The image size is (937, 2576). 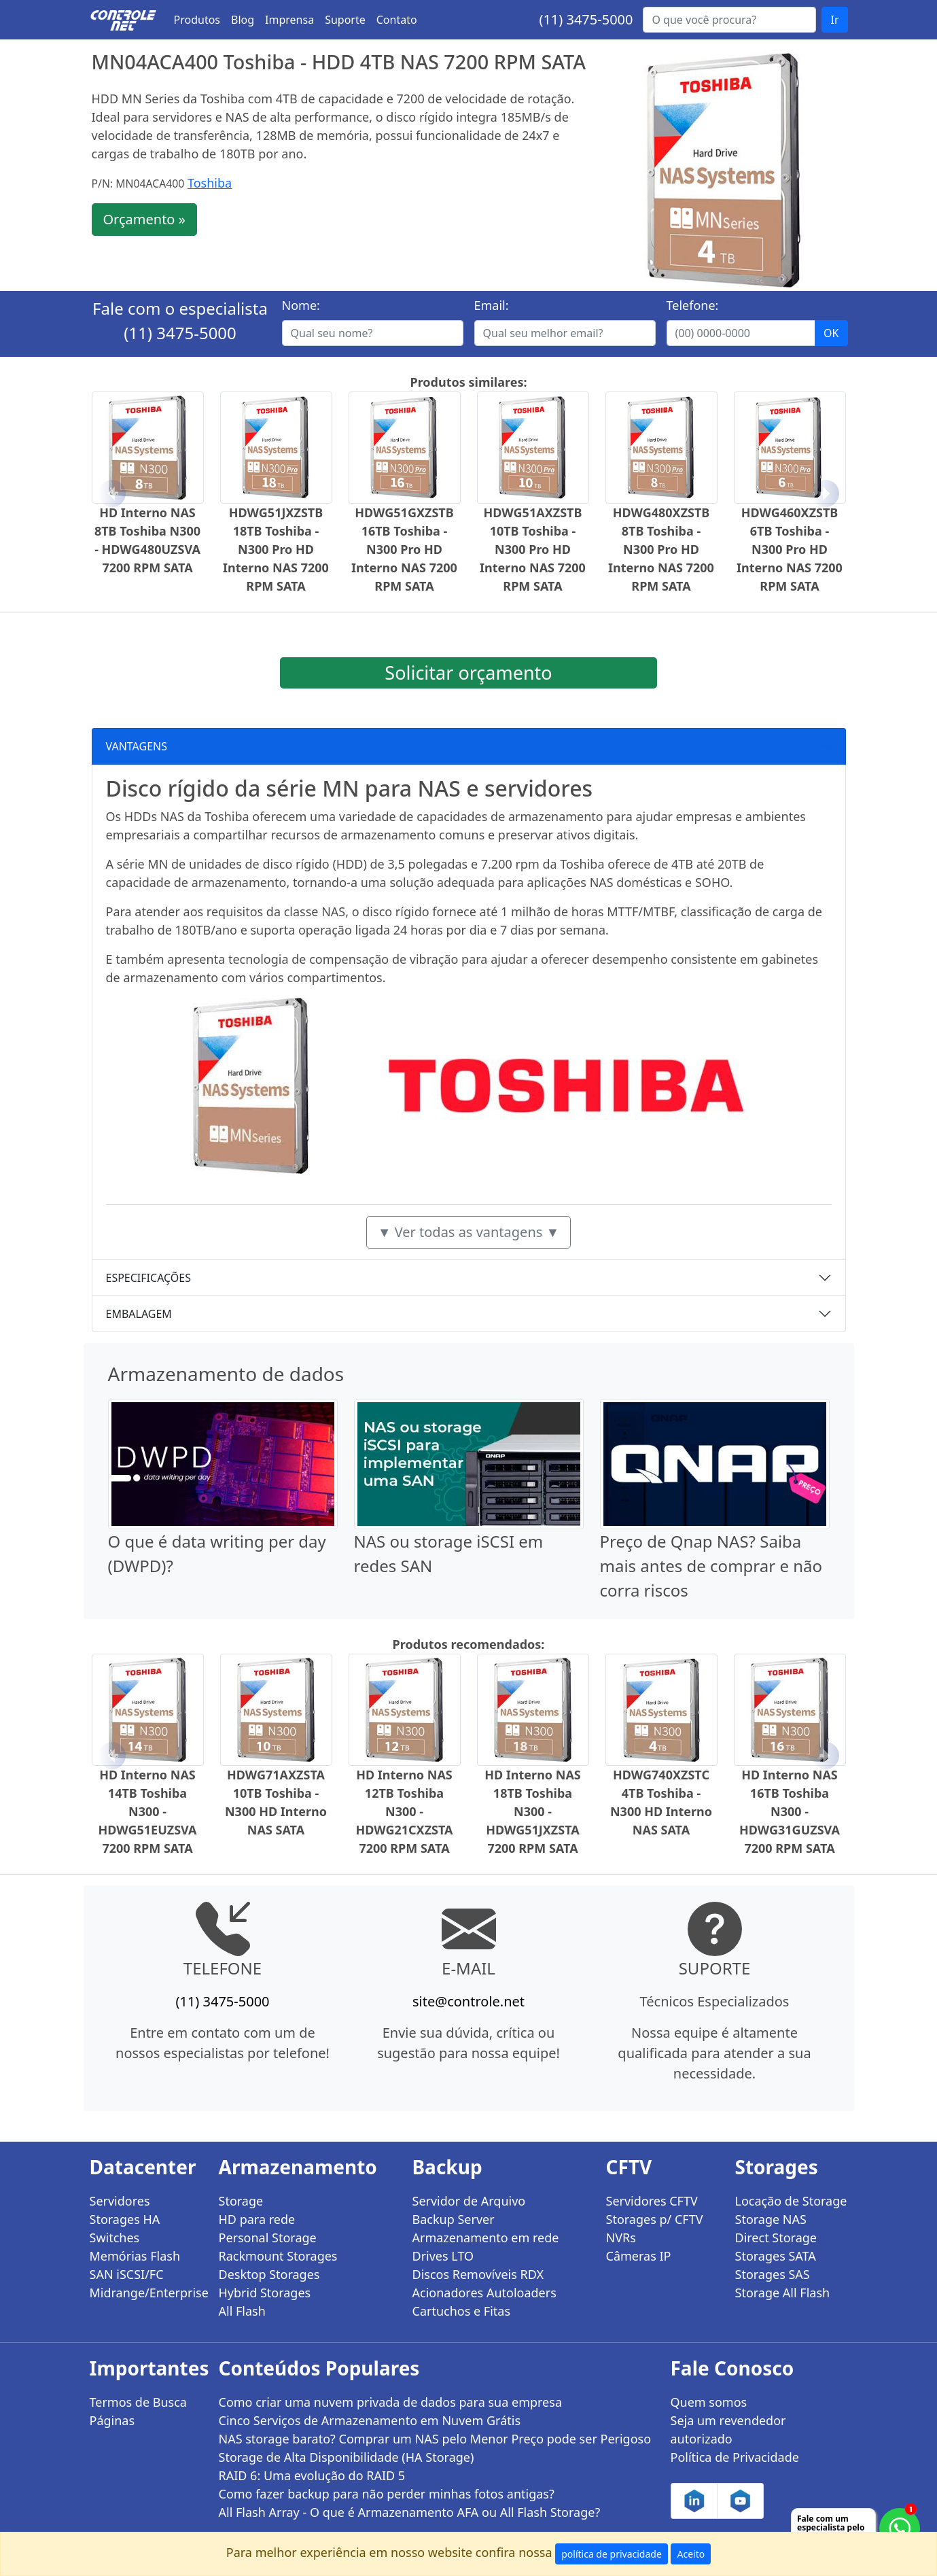 I want to click on HD para rede, so click(x=257, y=2219).